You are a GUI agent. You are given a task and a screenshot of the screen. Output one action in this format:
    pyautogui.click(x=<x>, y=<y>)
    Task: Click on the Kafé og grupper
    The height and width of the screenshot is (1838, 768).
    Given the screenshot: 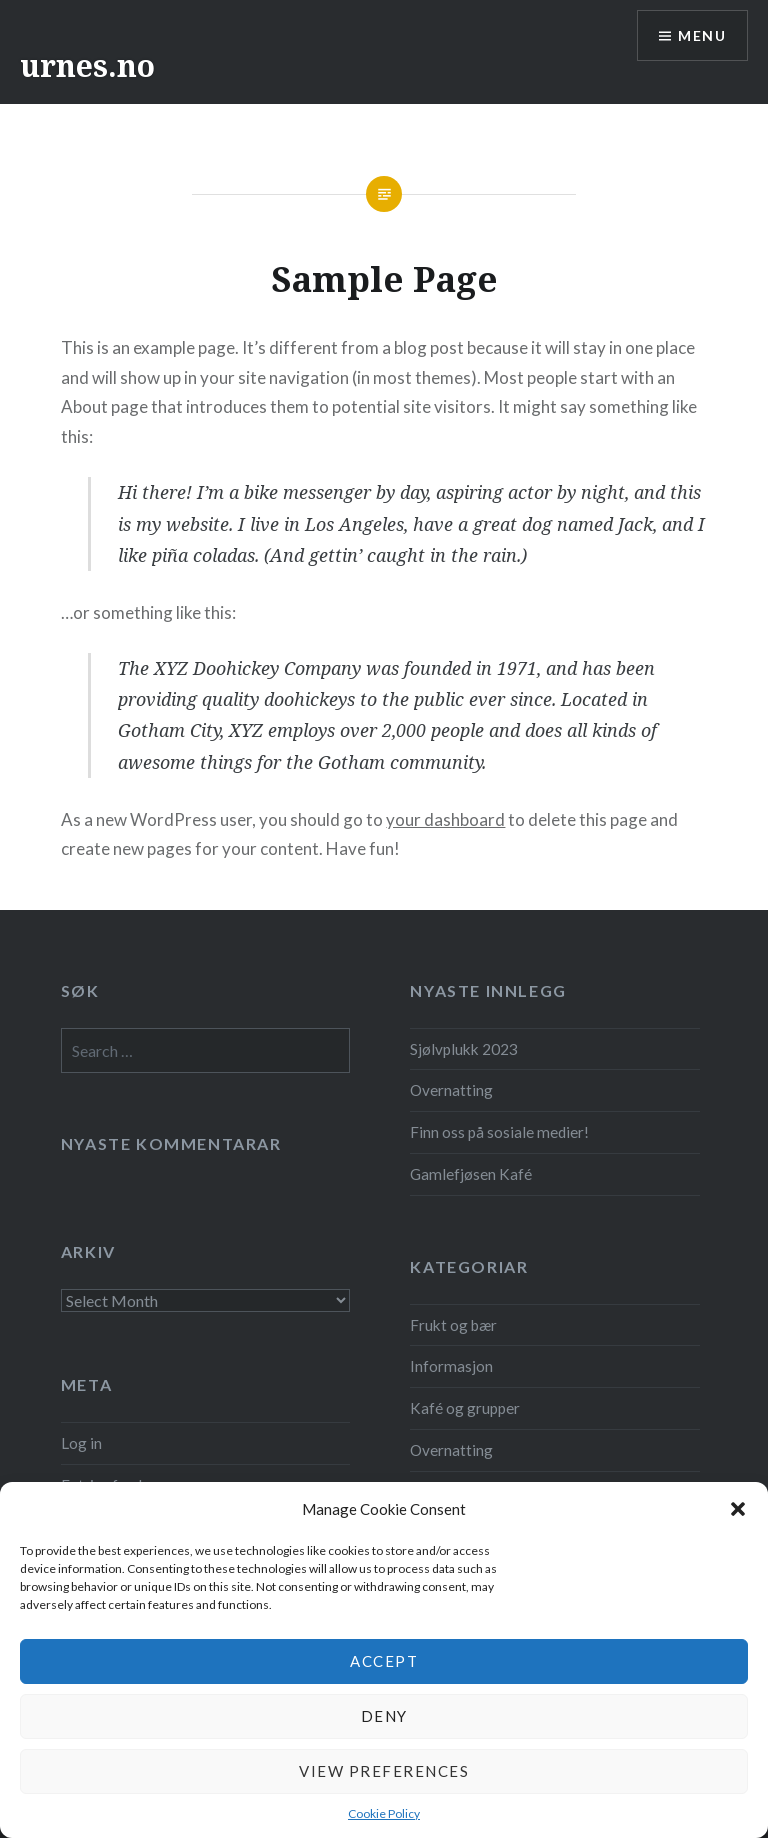 What is the action you would take?
    pyautogui.click(x=465, y=1408)
    